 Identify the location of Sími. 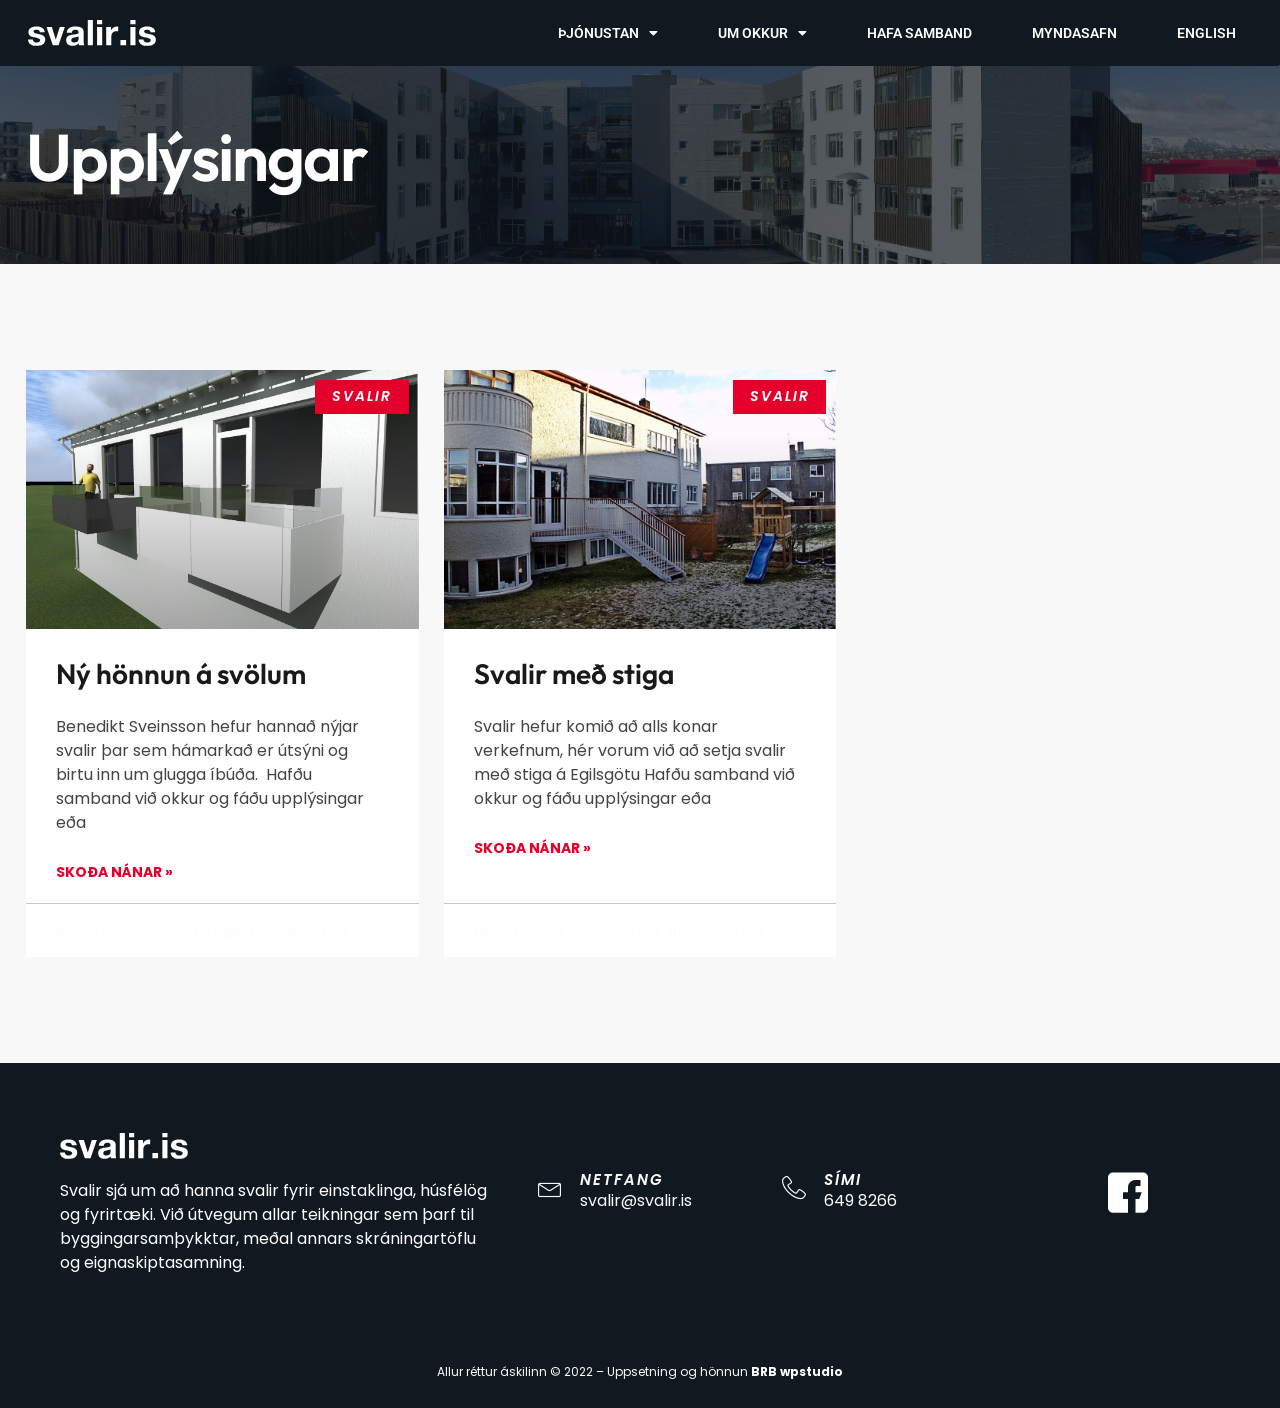
(843, 1179).